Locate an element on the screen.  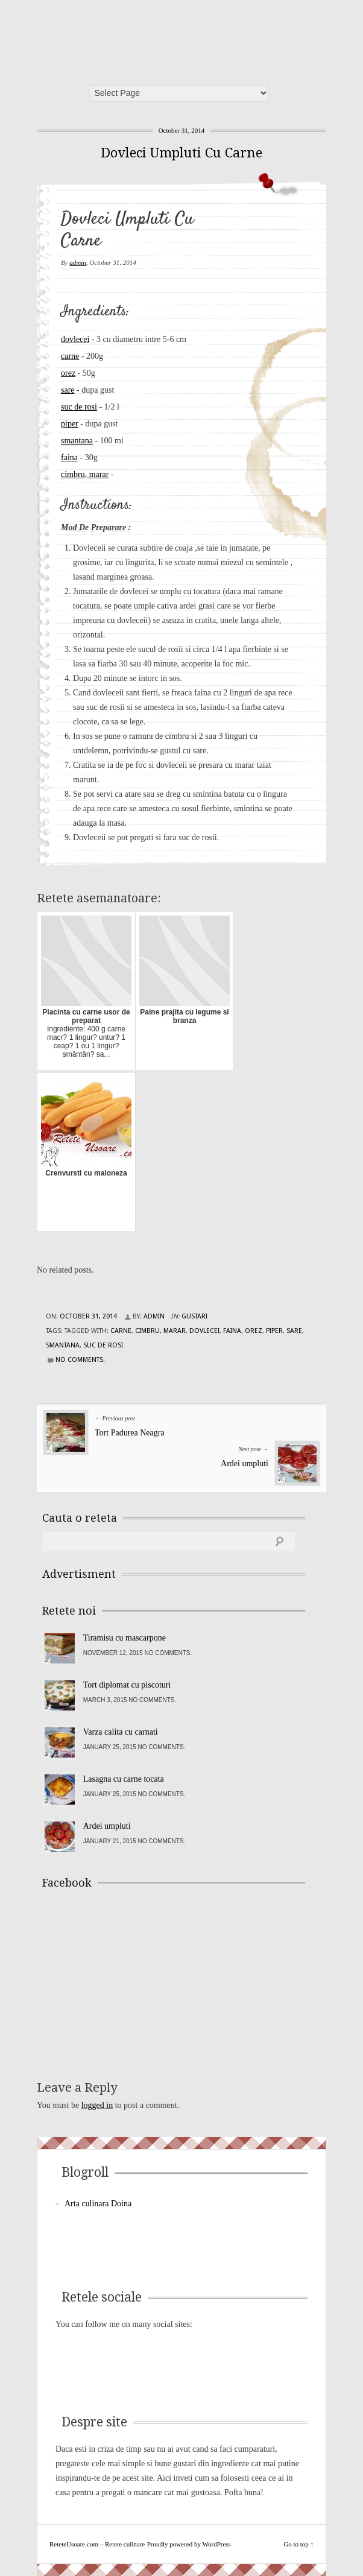
Tiramisu cu mascarpone is located at coordinates (124, 1637).